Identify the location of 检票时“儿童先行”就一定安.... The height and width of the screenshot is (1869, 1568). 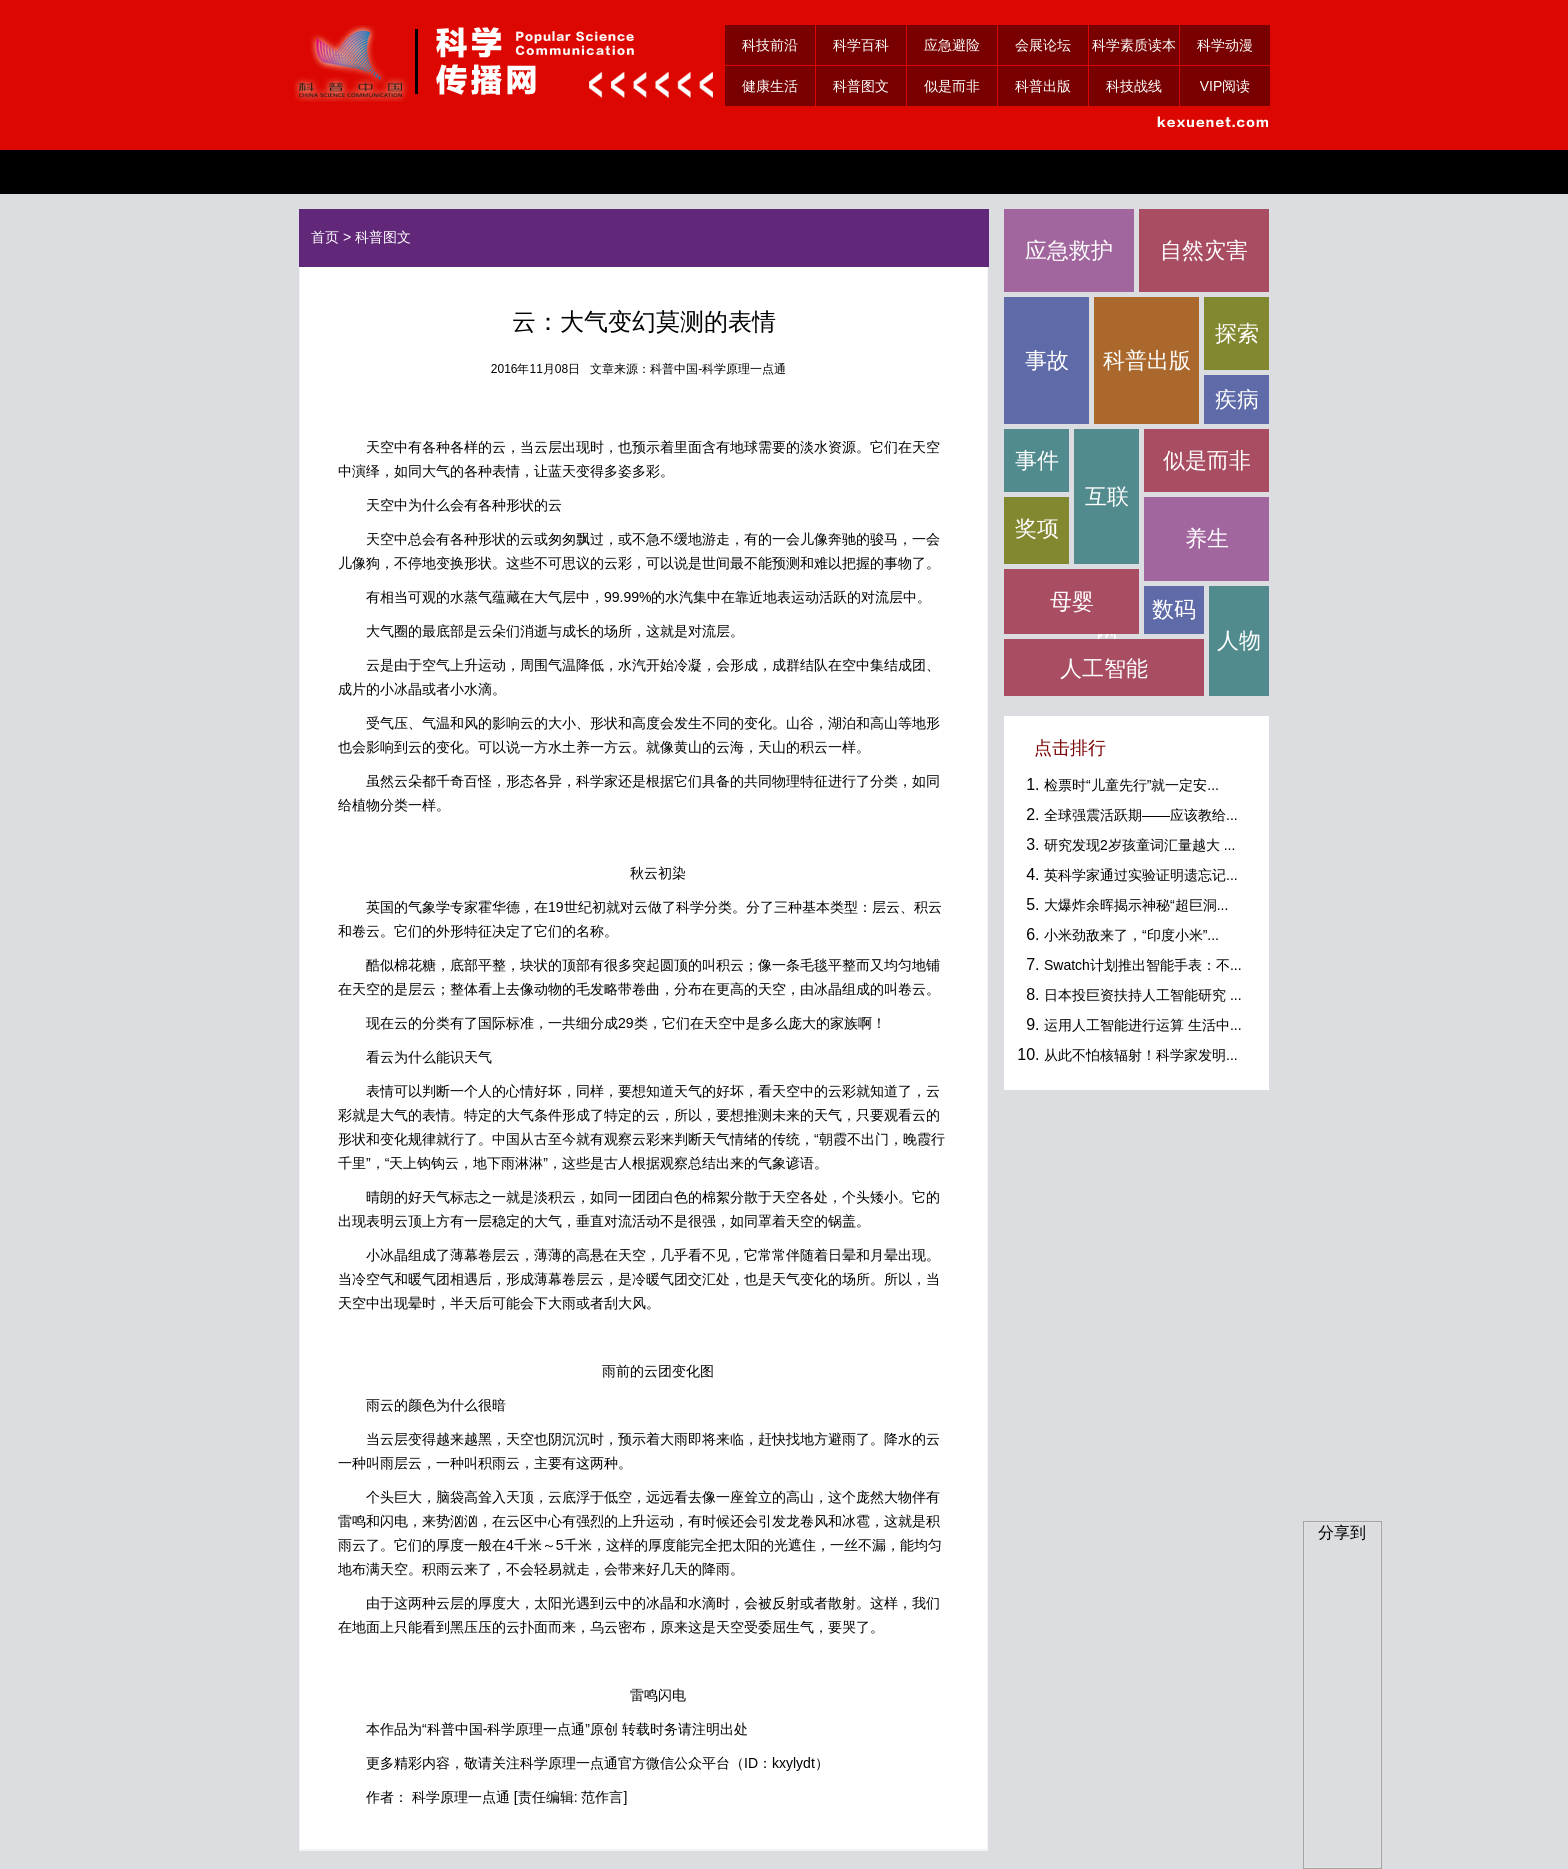
(1131, 785).